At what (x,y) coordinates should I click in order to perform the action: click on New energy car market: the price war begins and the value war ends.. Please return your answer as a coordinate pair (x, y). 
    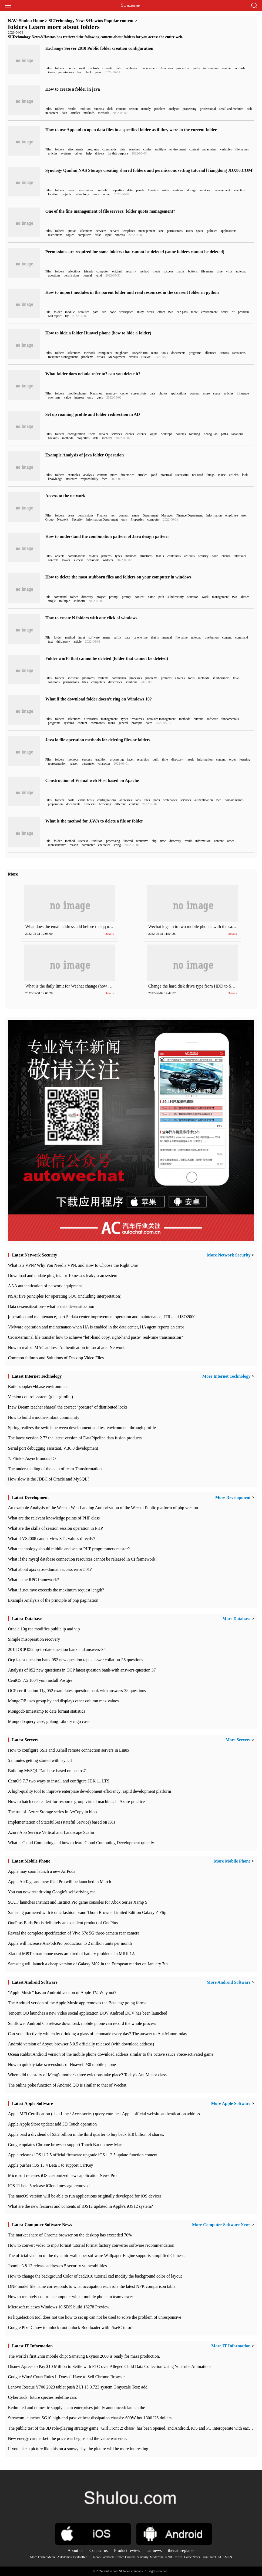
    Looking at the image, I should click on (67, 2438).